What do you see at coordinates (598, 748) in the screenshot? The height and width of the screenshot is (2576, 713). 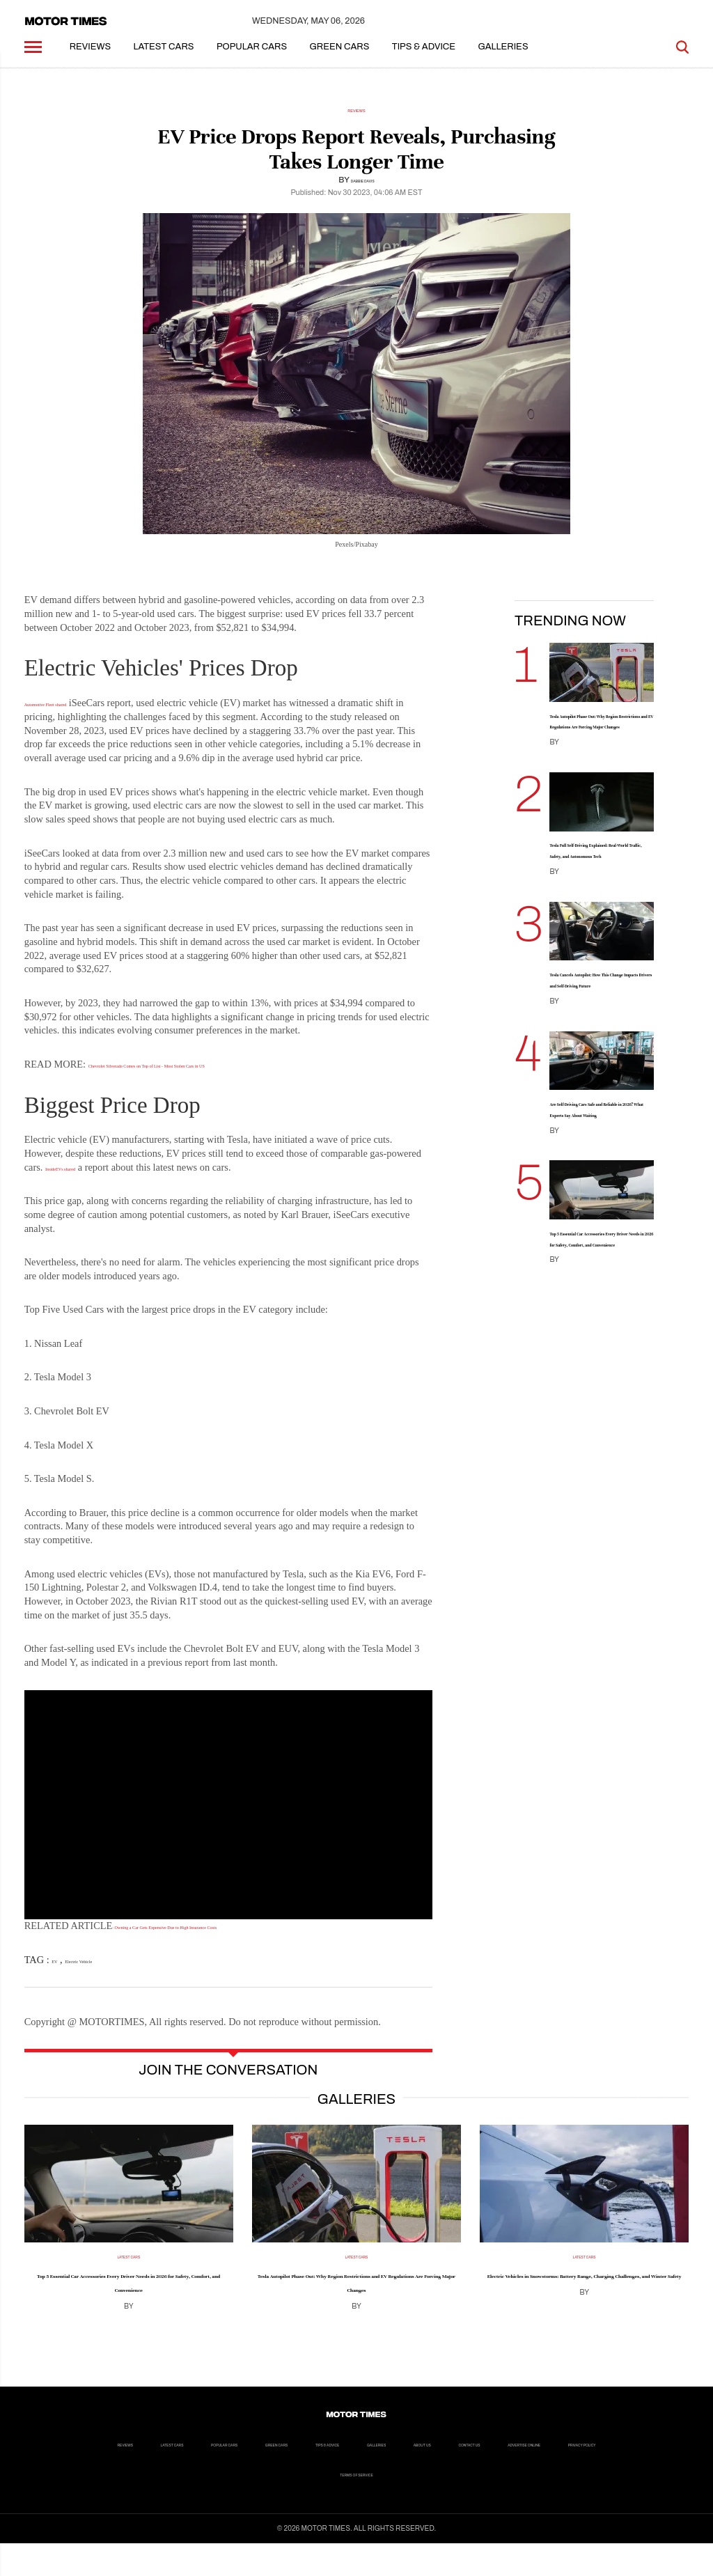 I see `Tesla Autopilot Phase Out: Why Region Restrictions and EV Regulations Are Forcing Major Changes` at bounding box center [598, 748].